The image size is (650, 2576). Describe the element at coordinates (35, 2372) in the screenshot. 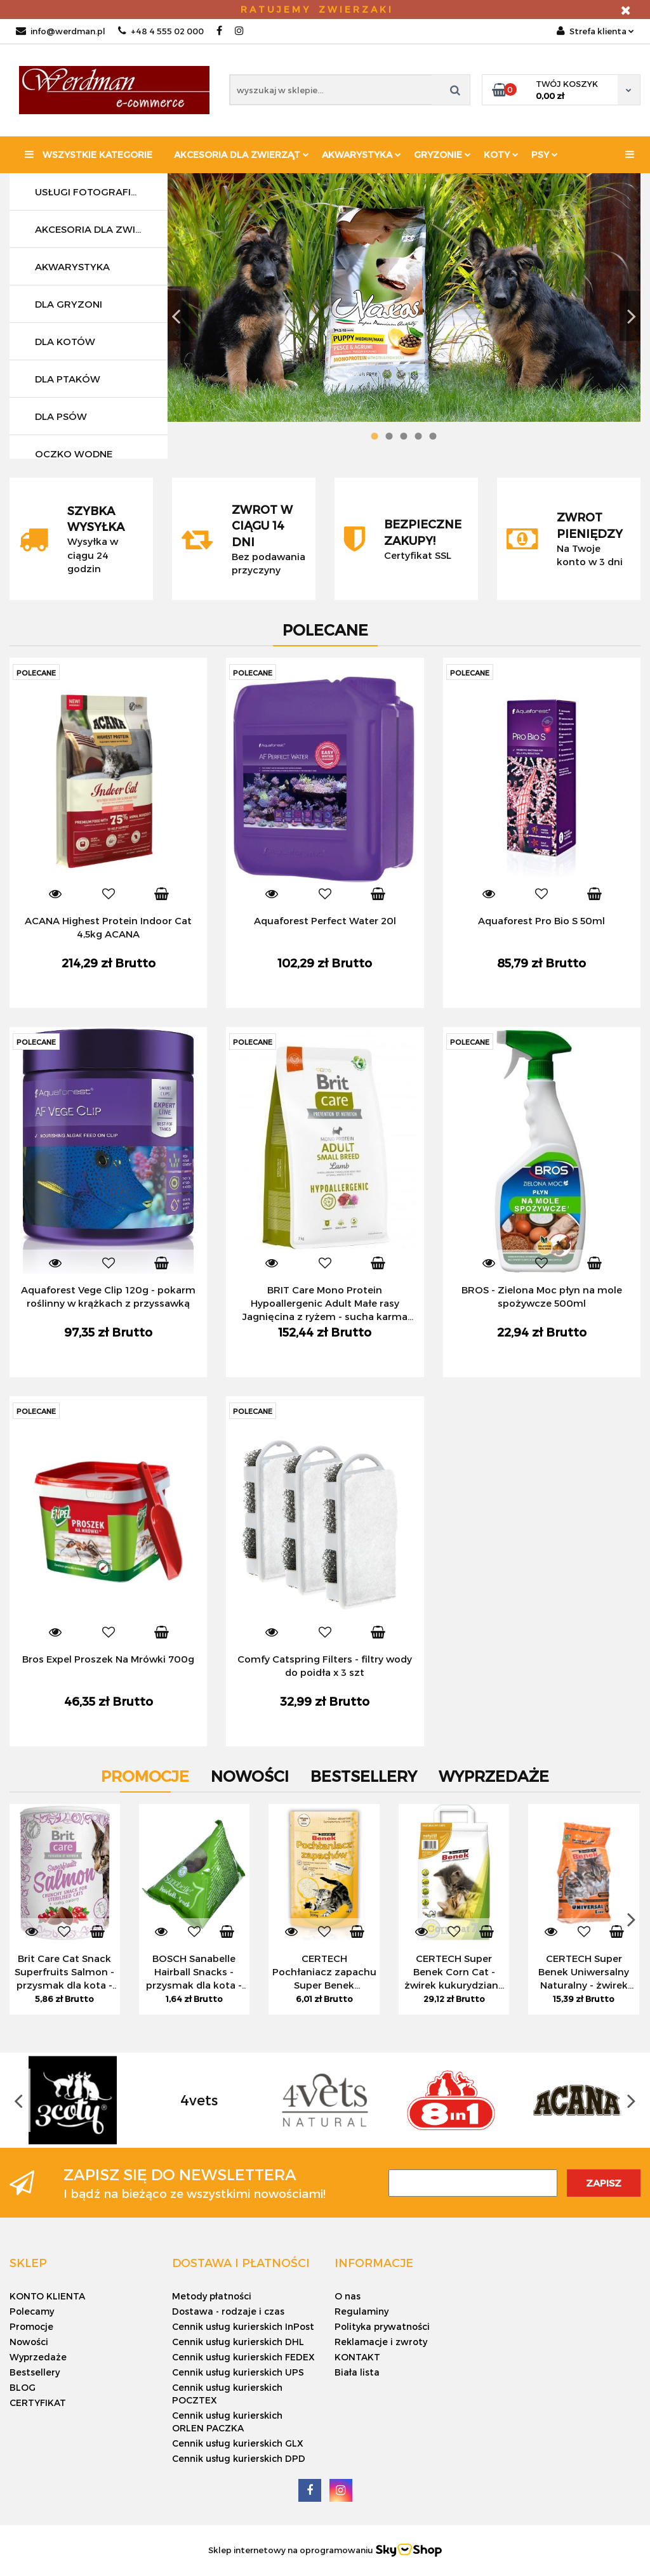

I see `Bestsellery` at that location.